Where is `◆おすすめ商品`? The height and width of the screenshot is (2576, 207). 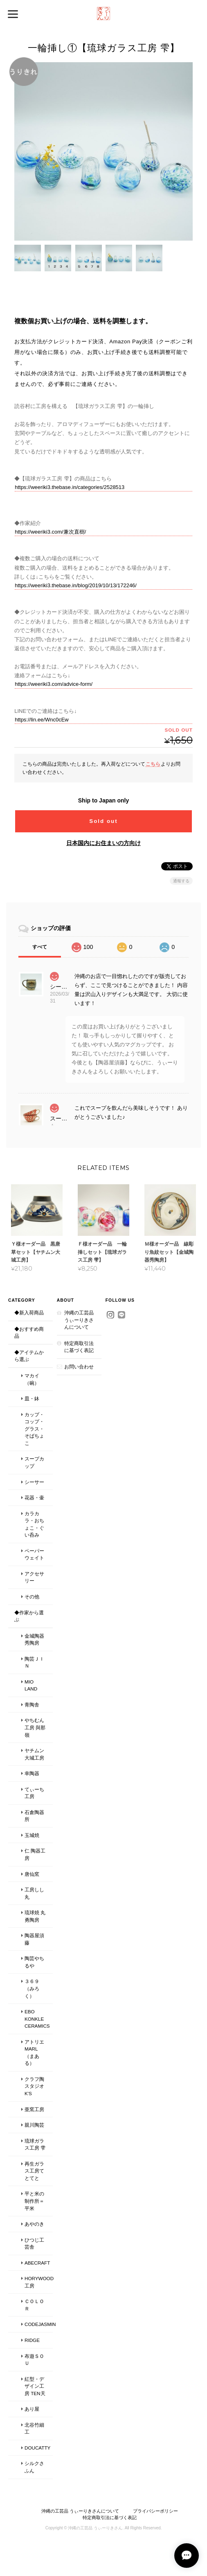 ◆おすすめ商品 is located at coordinates (29, 1332).